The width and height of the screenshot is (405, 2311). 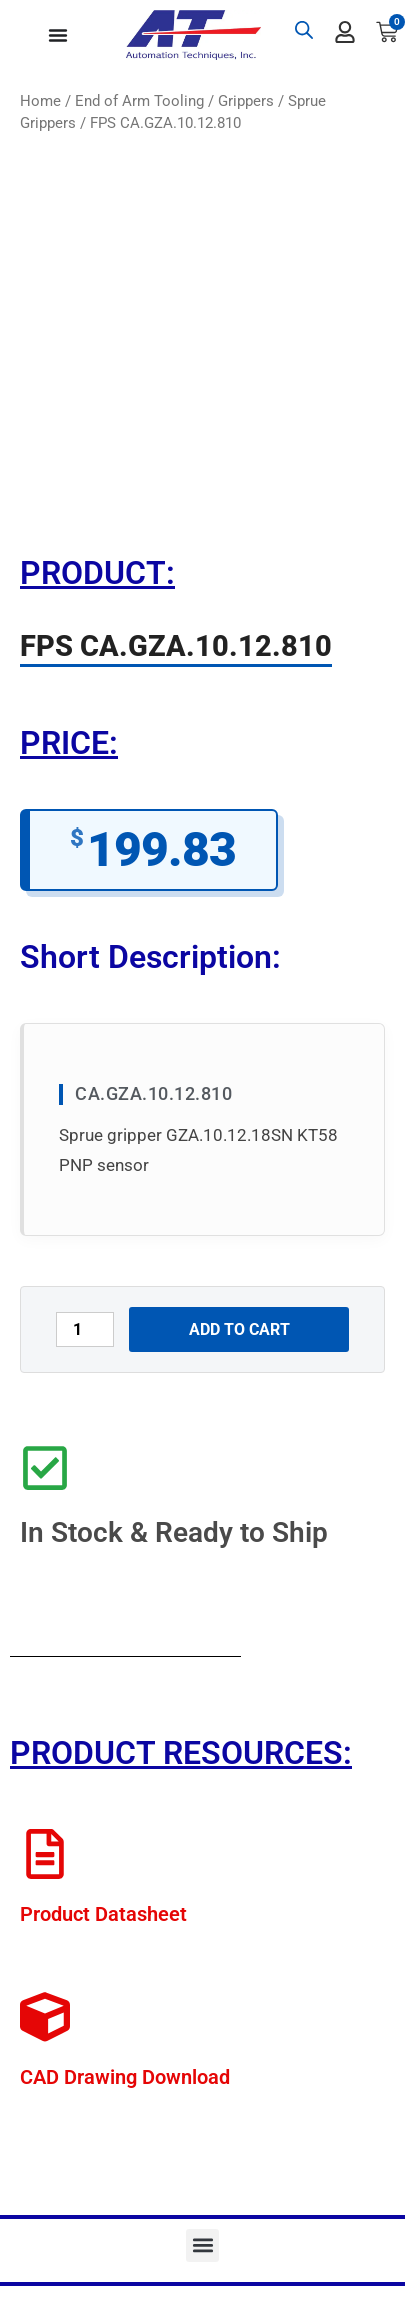 I want to click on Add to cart, so click(x=239, y=1329).